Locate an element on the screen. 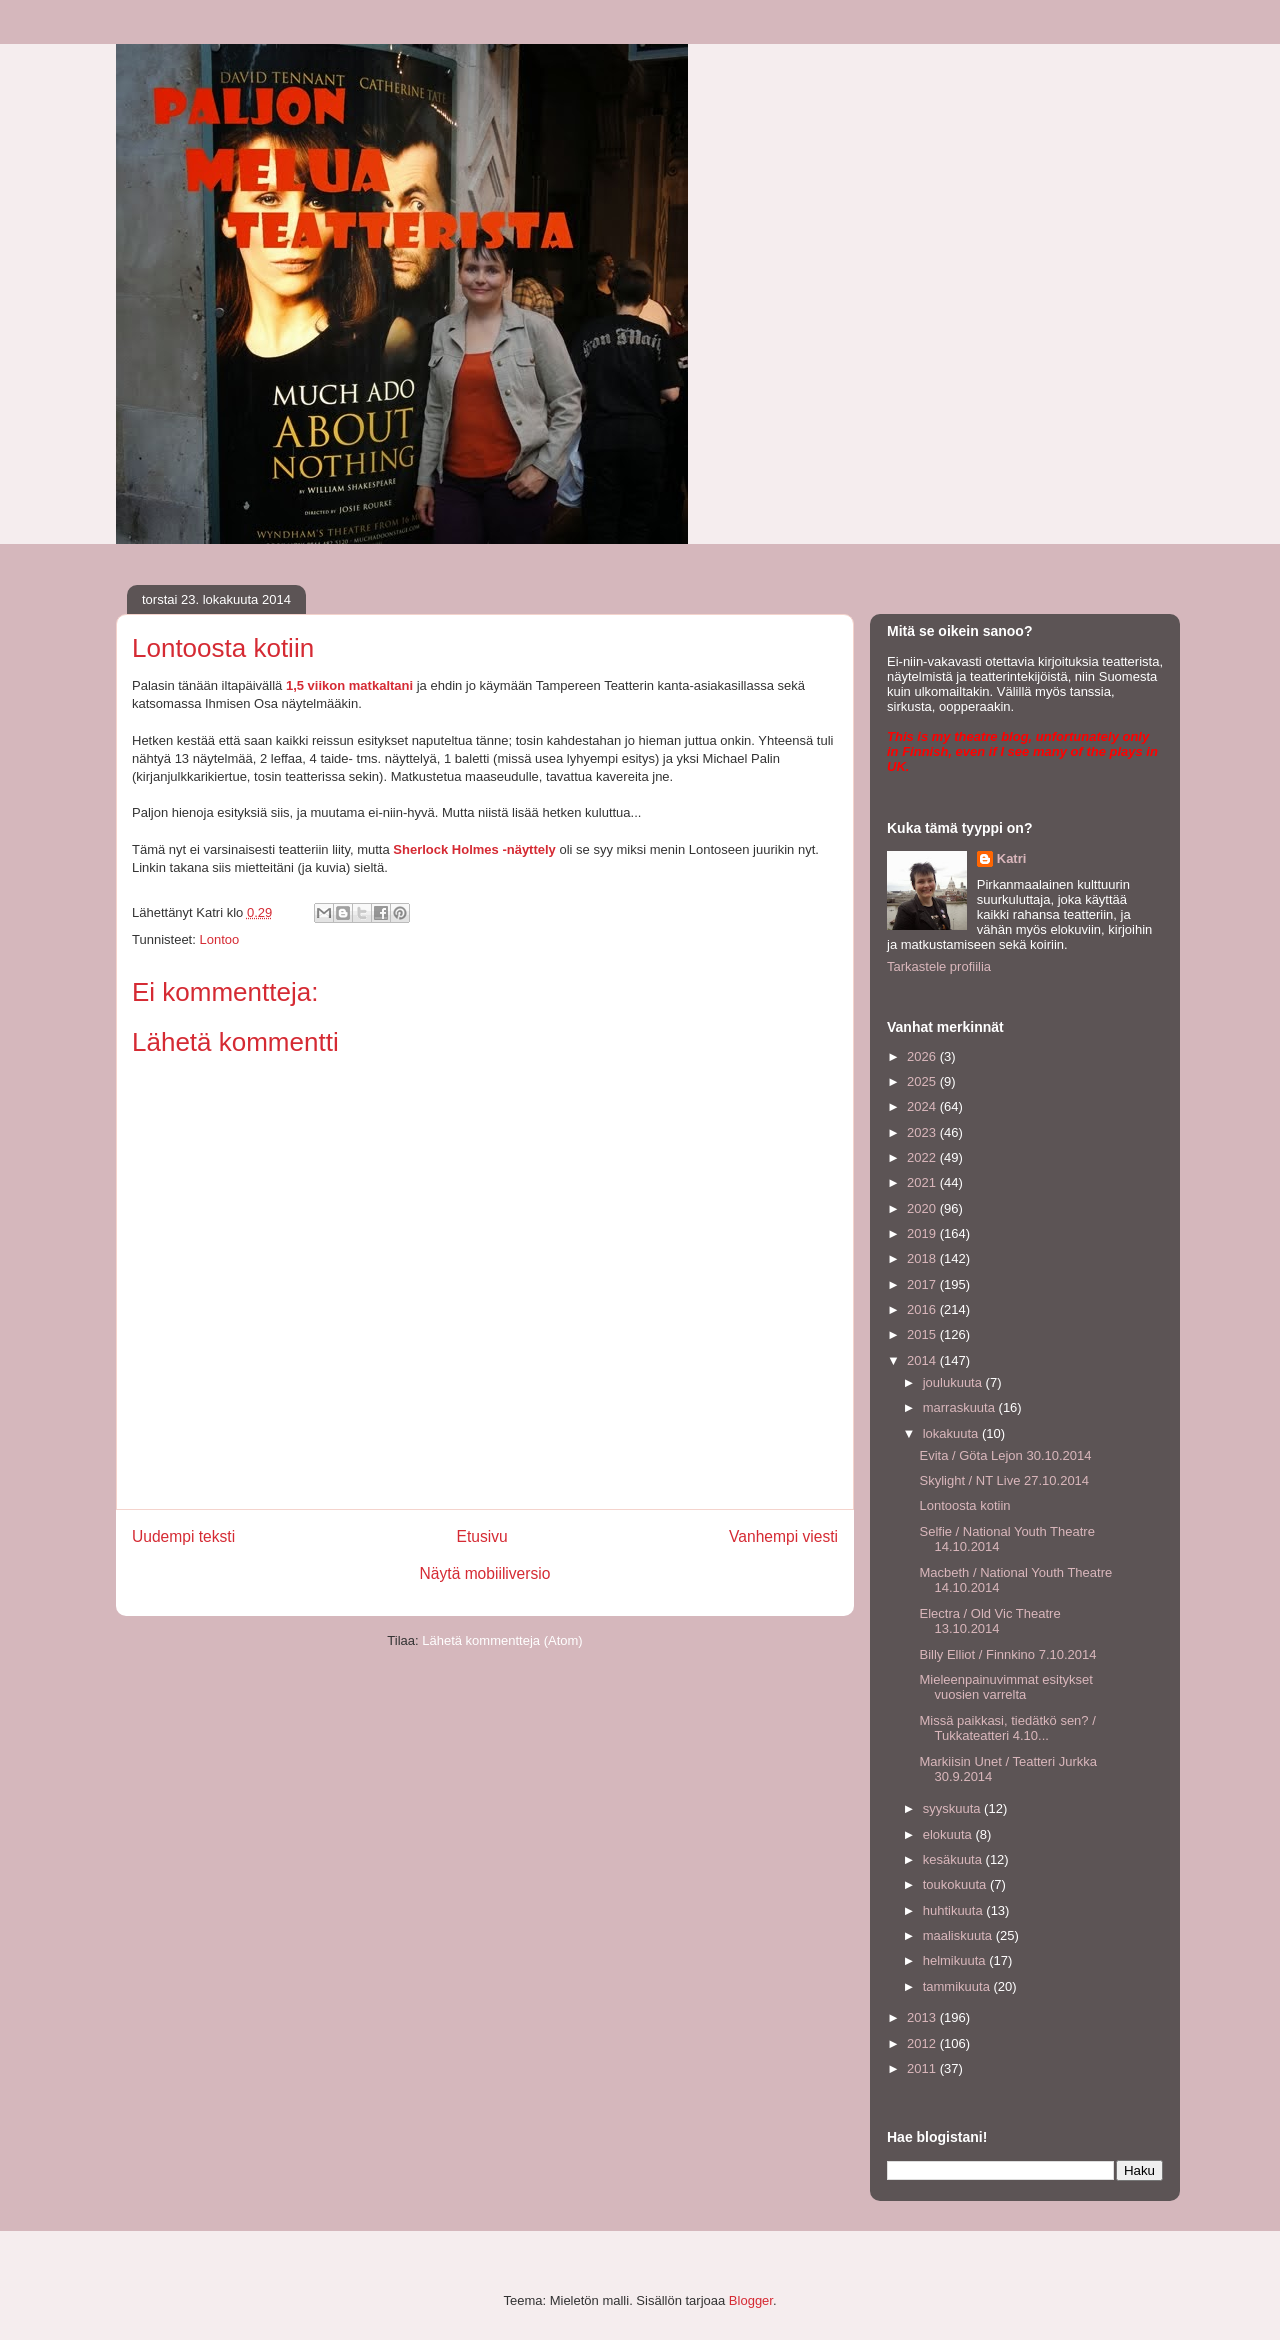  2018 is located at coordinates (923, 1258).